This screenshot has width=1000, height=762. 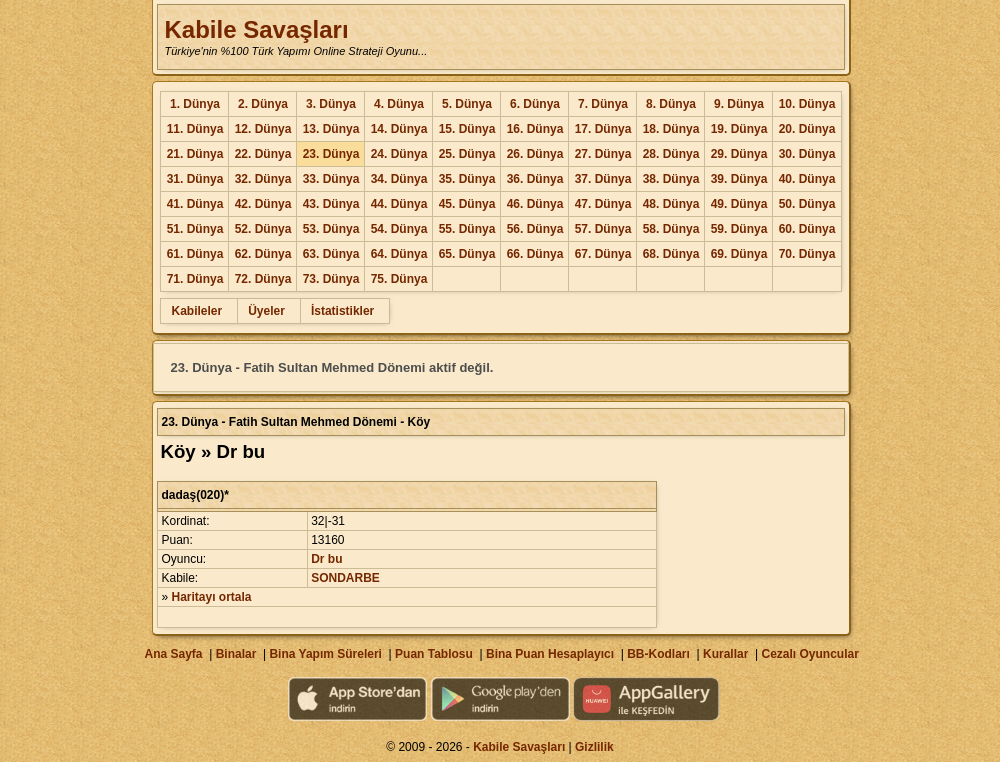 I want to click on 55. Dünya, so click(x=467, y=229).